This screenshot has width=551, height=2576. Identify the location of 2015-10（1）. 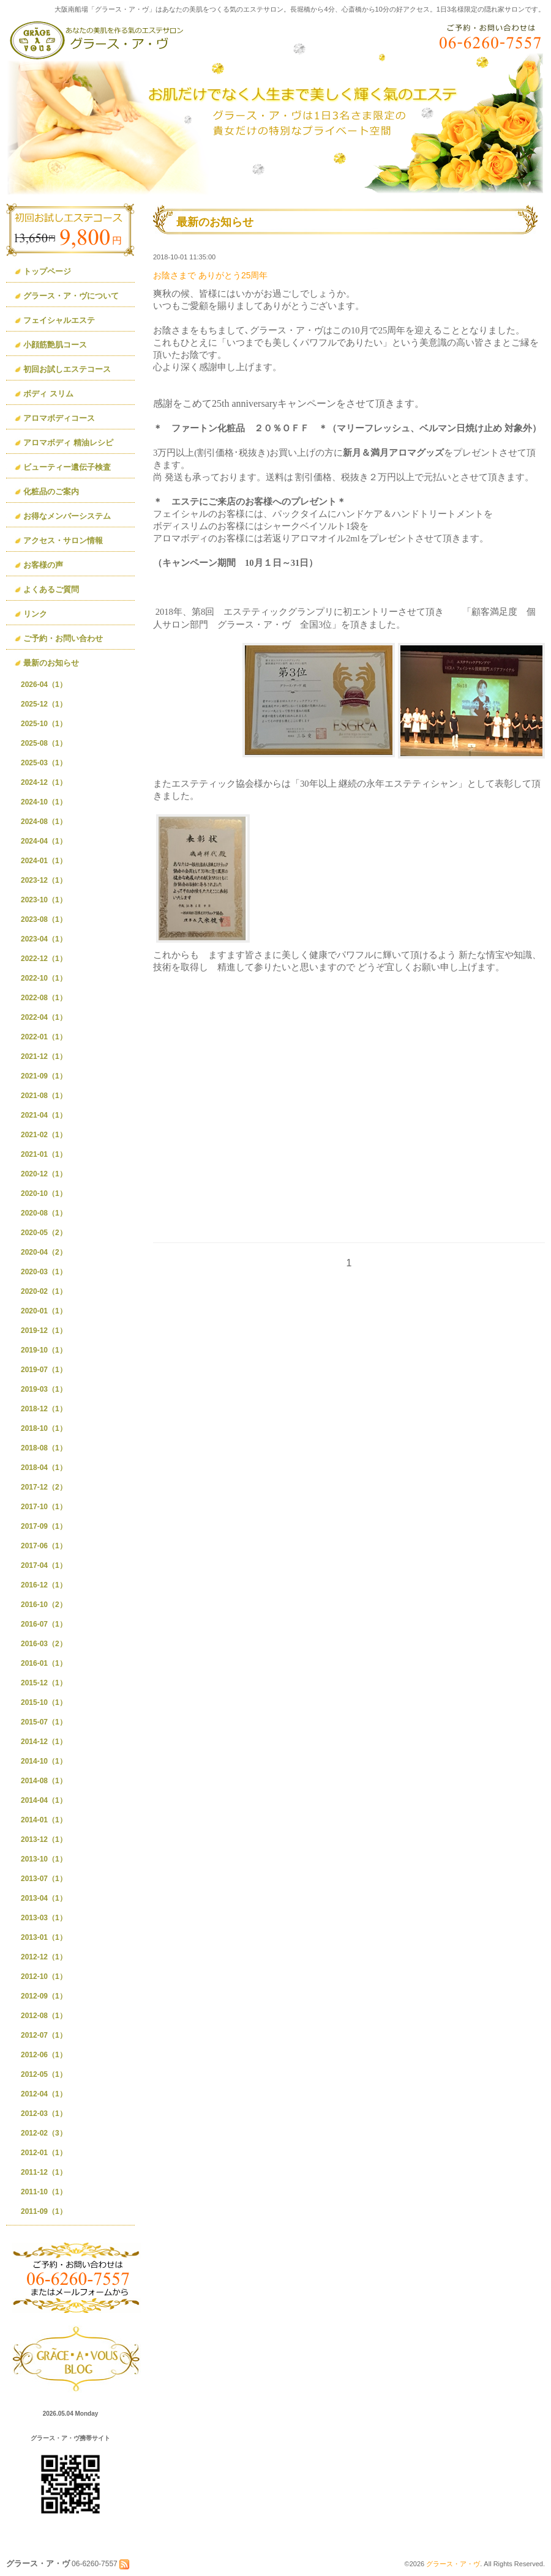
(44, 1702).